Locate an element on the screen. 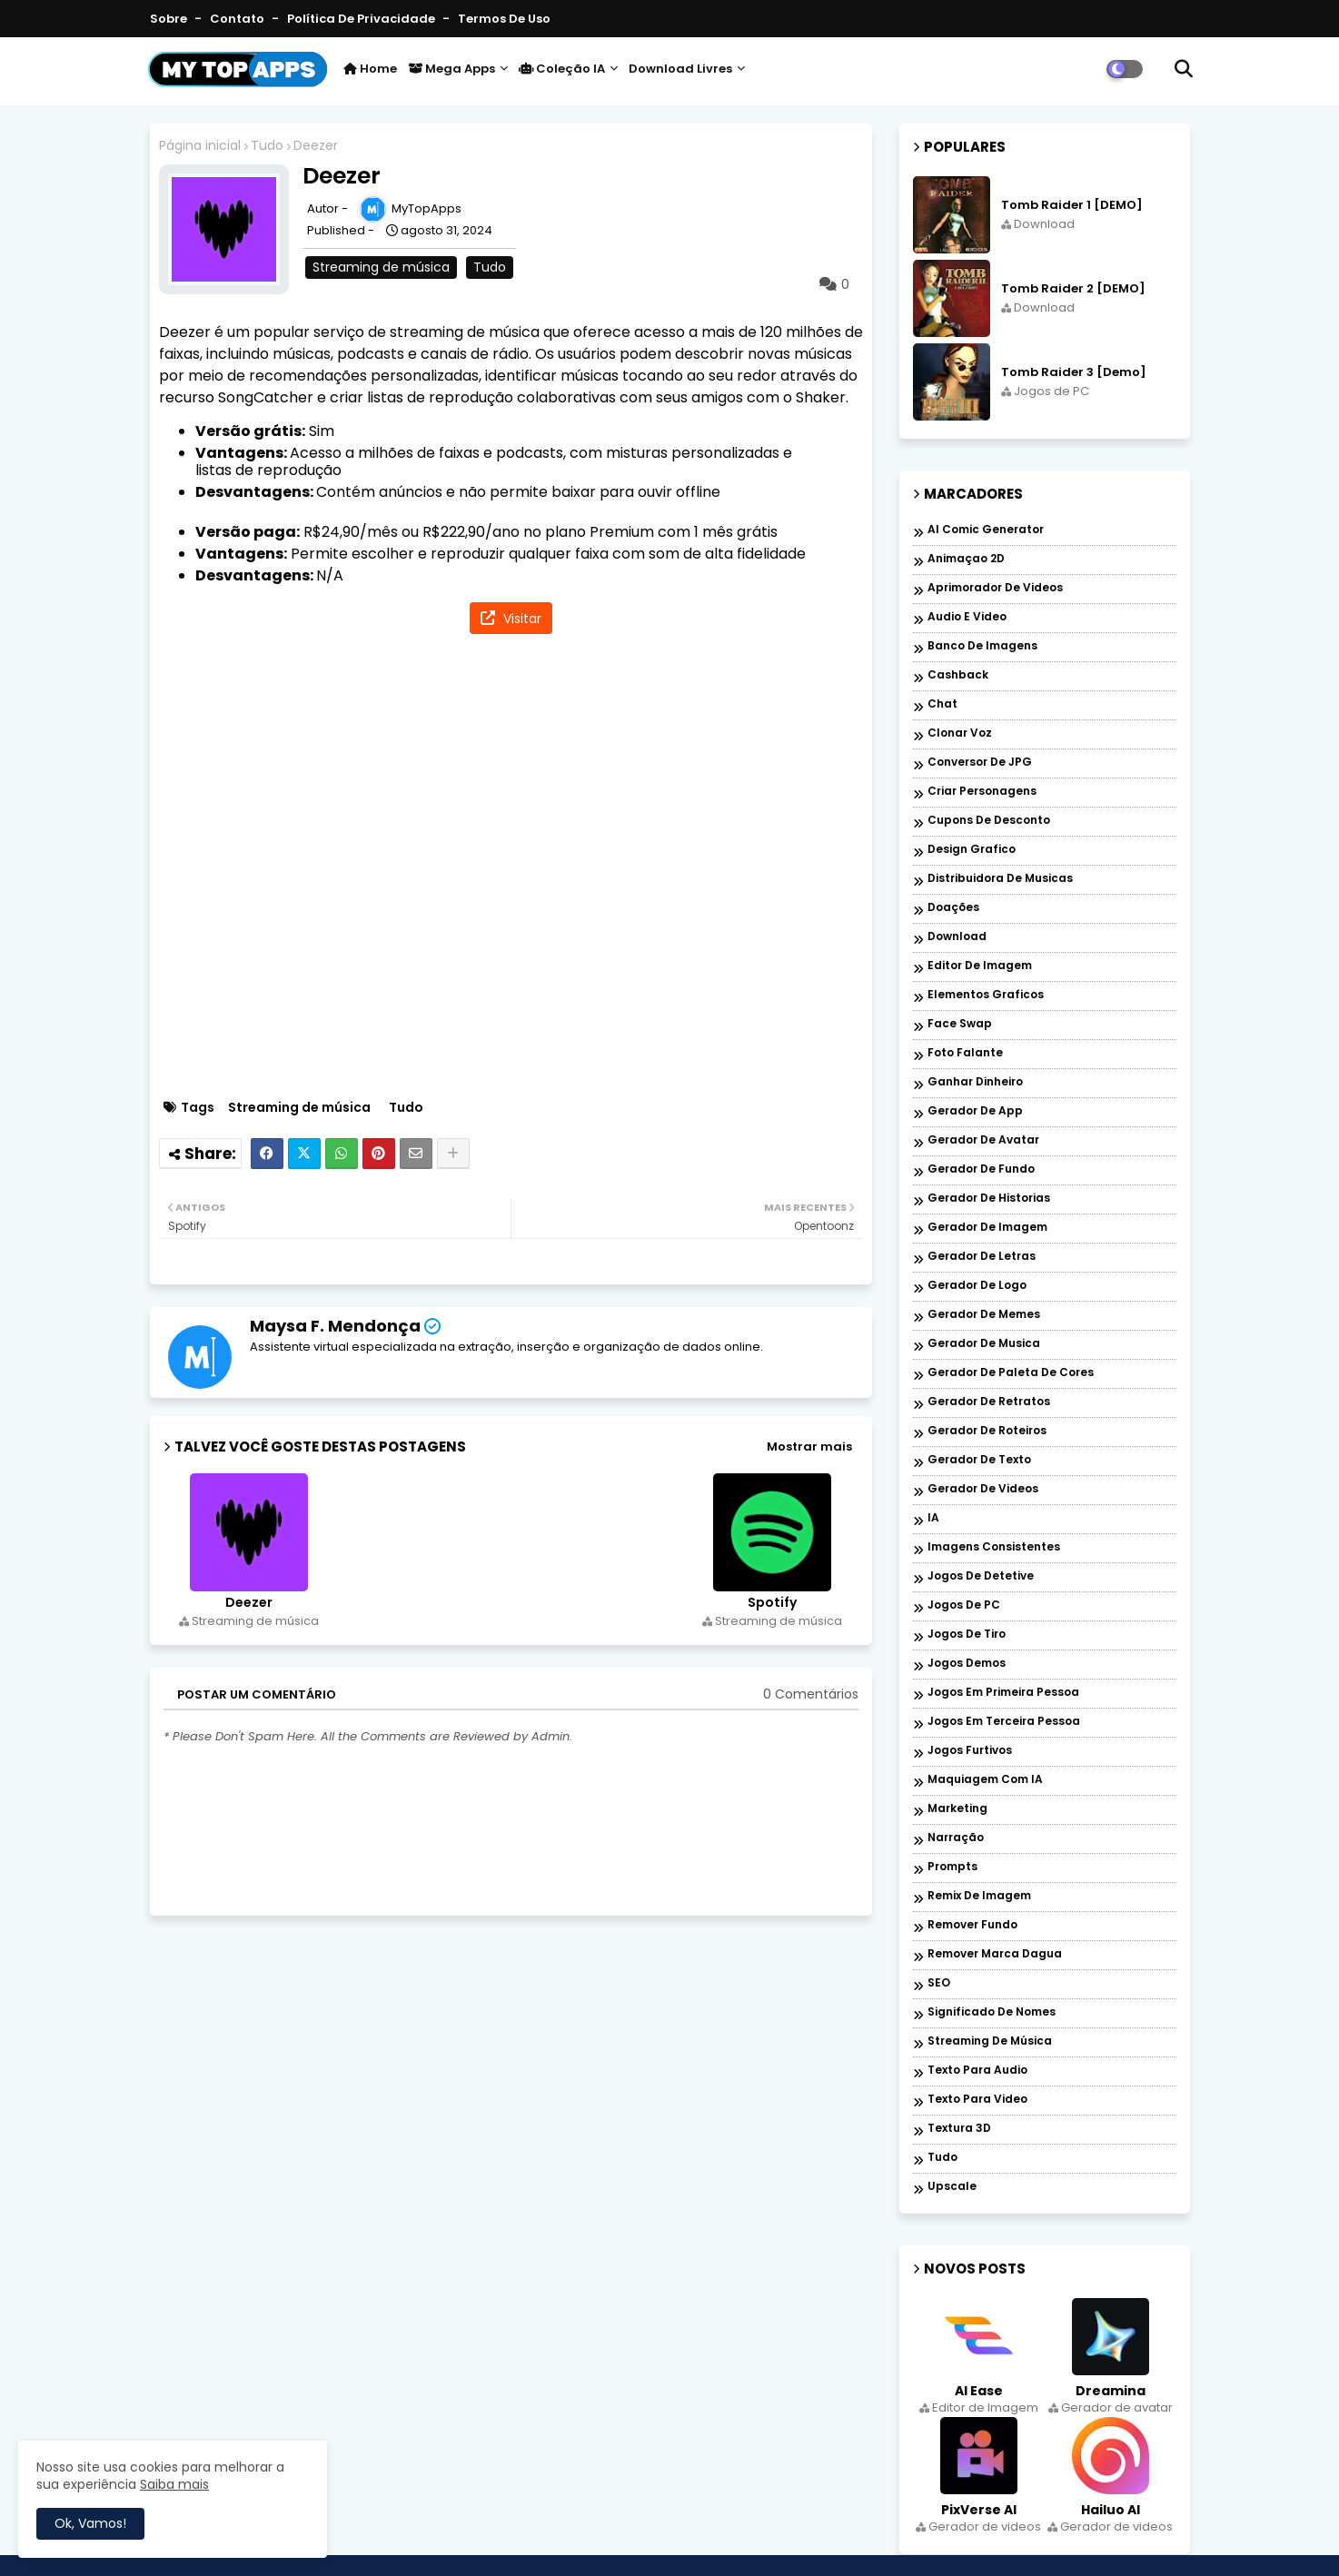  Maysa F. Mendonça is located at coordinates (335, 1325).